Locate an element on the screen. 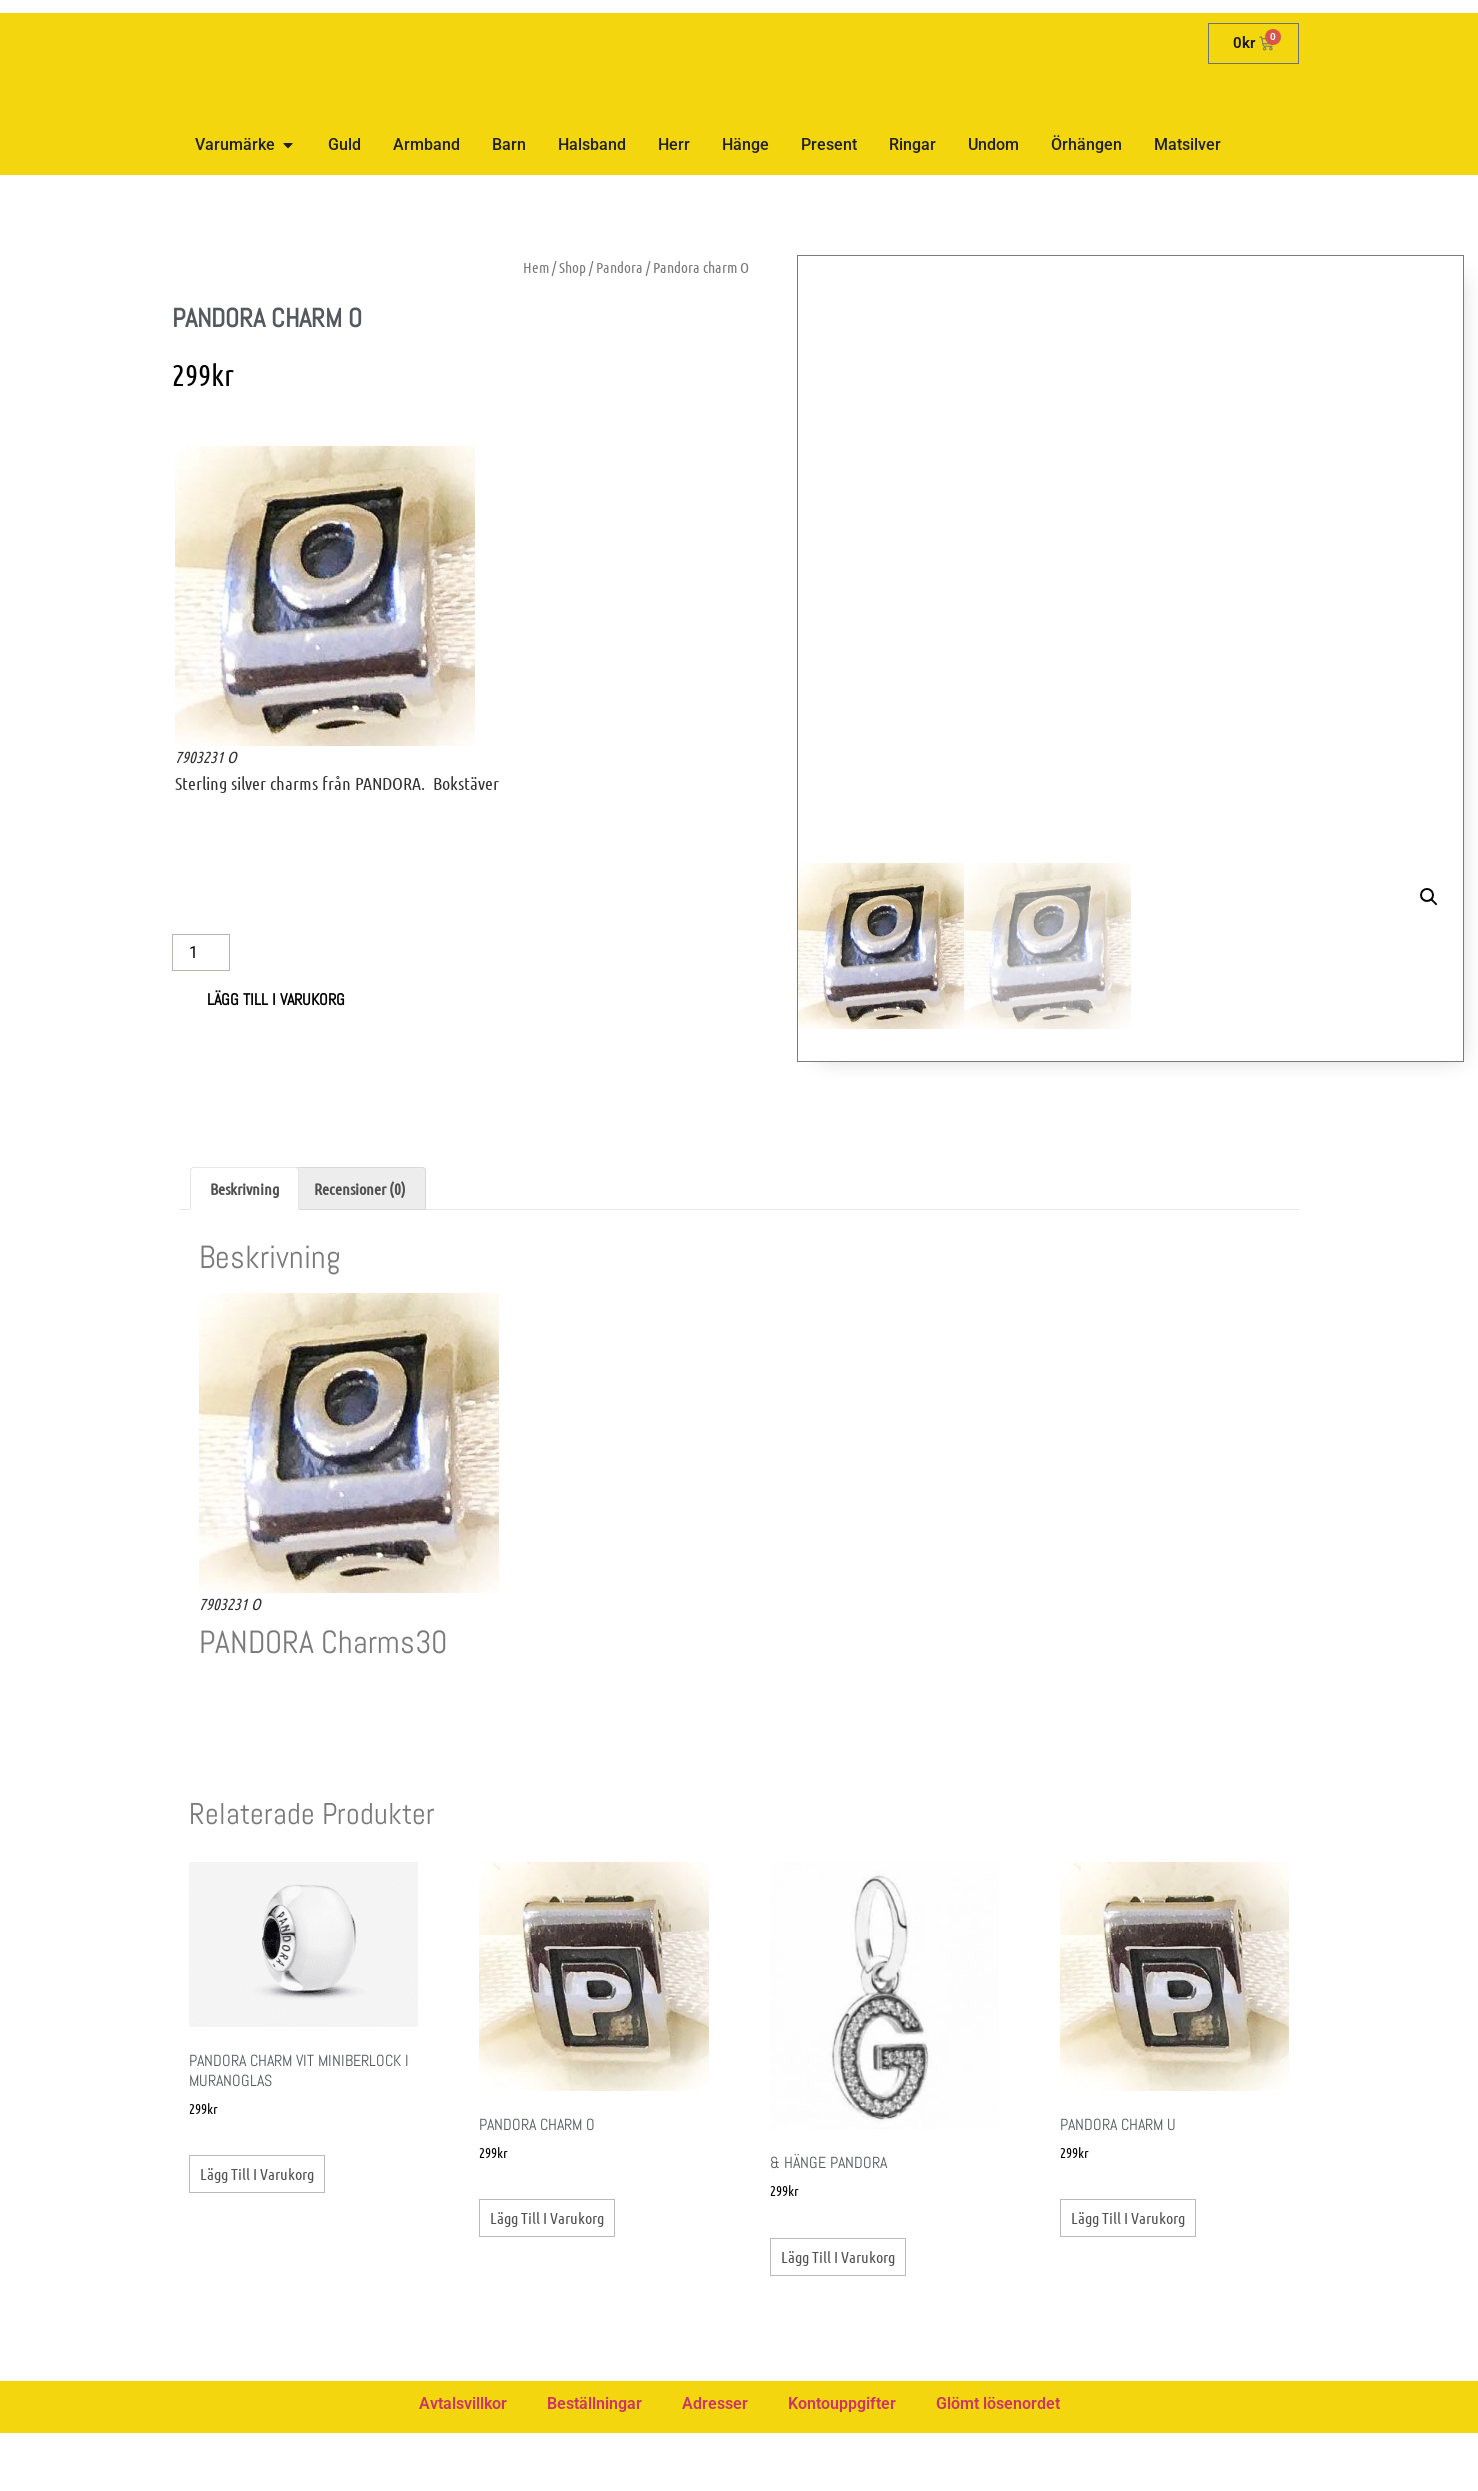  Pandora is located at coordinates (619, 267).